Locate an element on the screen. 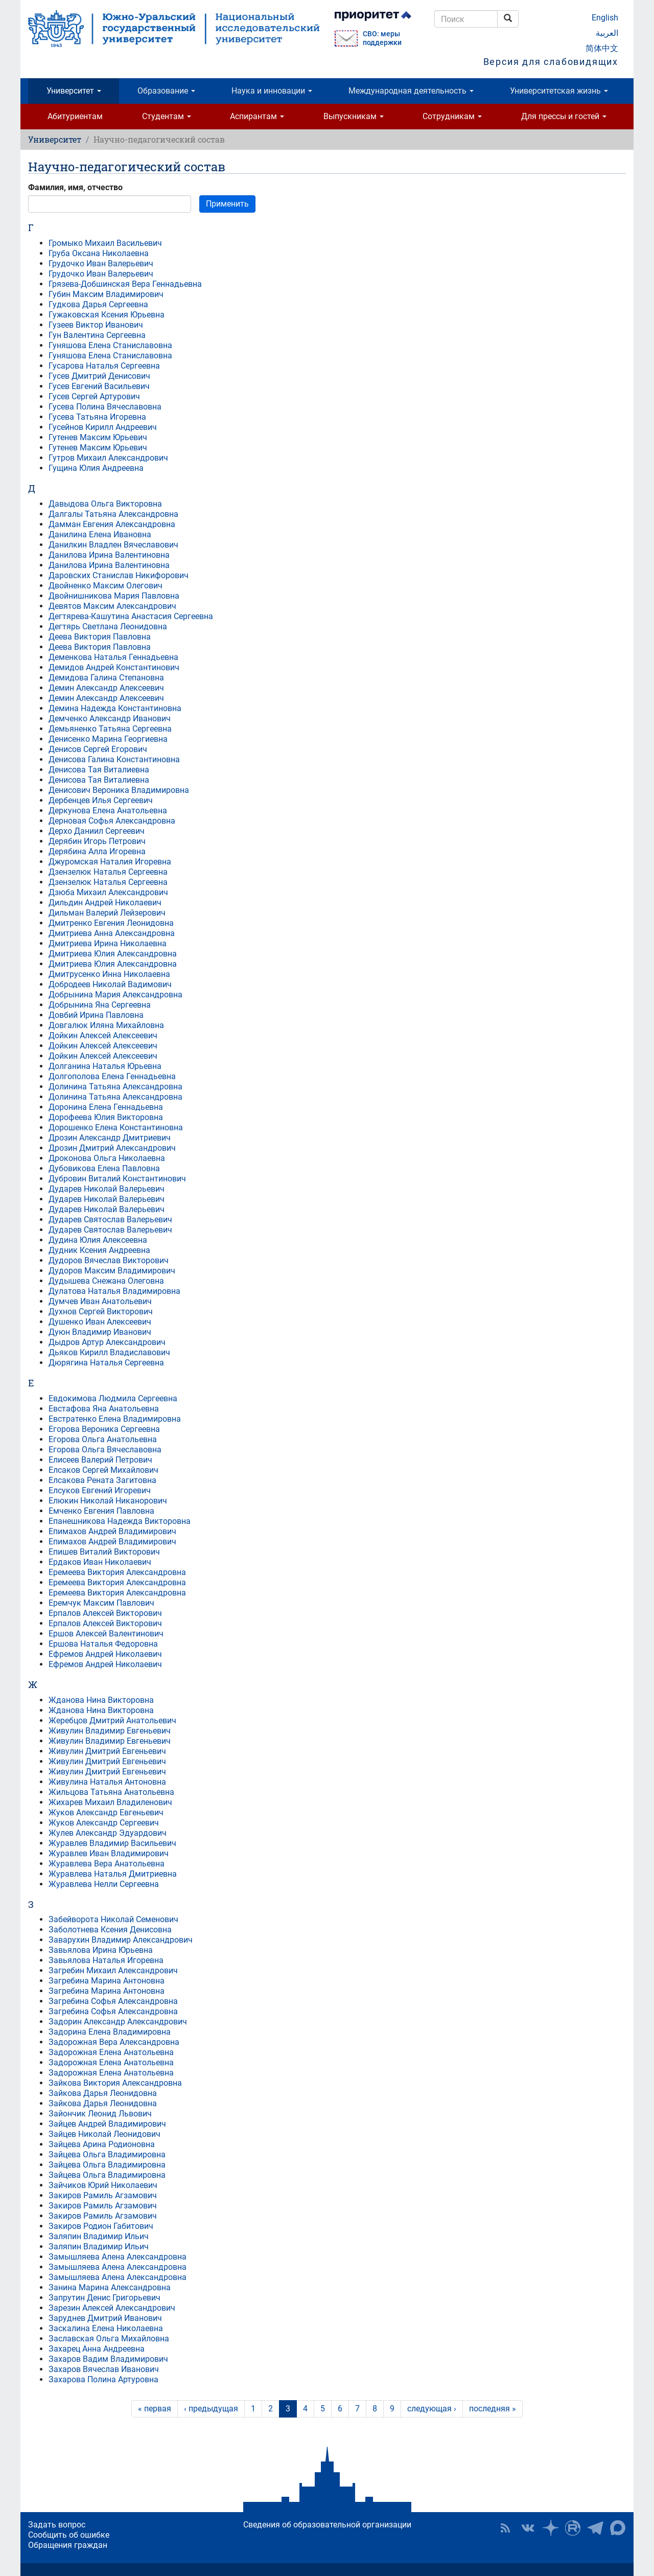  Жильцова Татьяна Анатольевна is located at coordinates (111, 1792).